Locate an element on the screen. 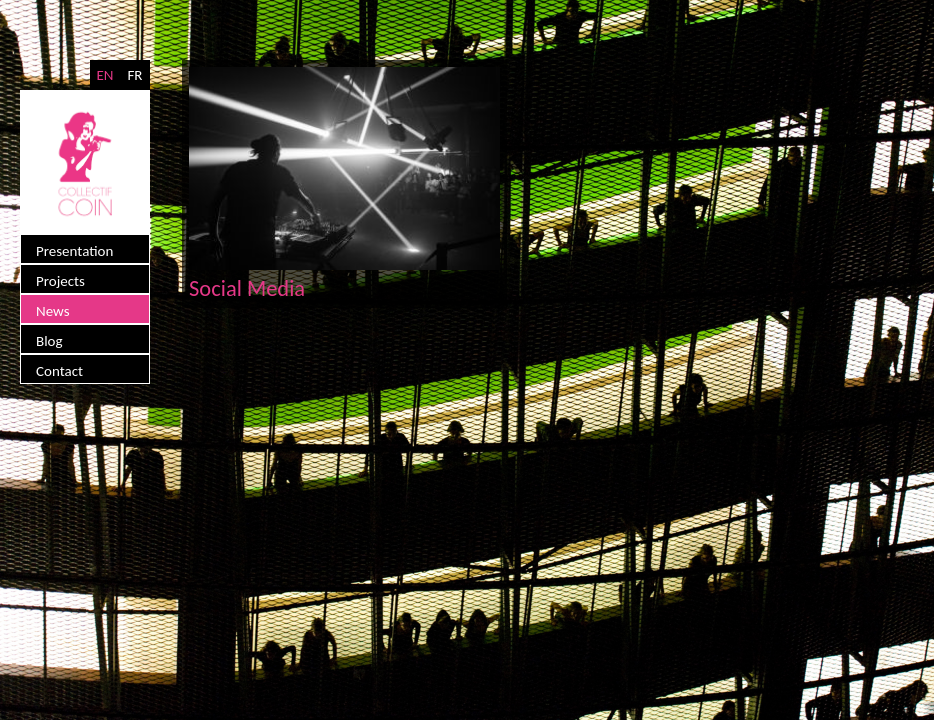 This screenshot has width=934, height=720. News is located at coordinates (53, 311).